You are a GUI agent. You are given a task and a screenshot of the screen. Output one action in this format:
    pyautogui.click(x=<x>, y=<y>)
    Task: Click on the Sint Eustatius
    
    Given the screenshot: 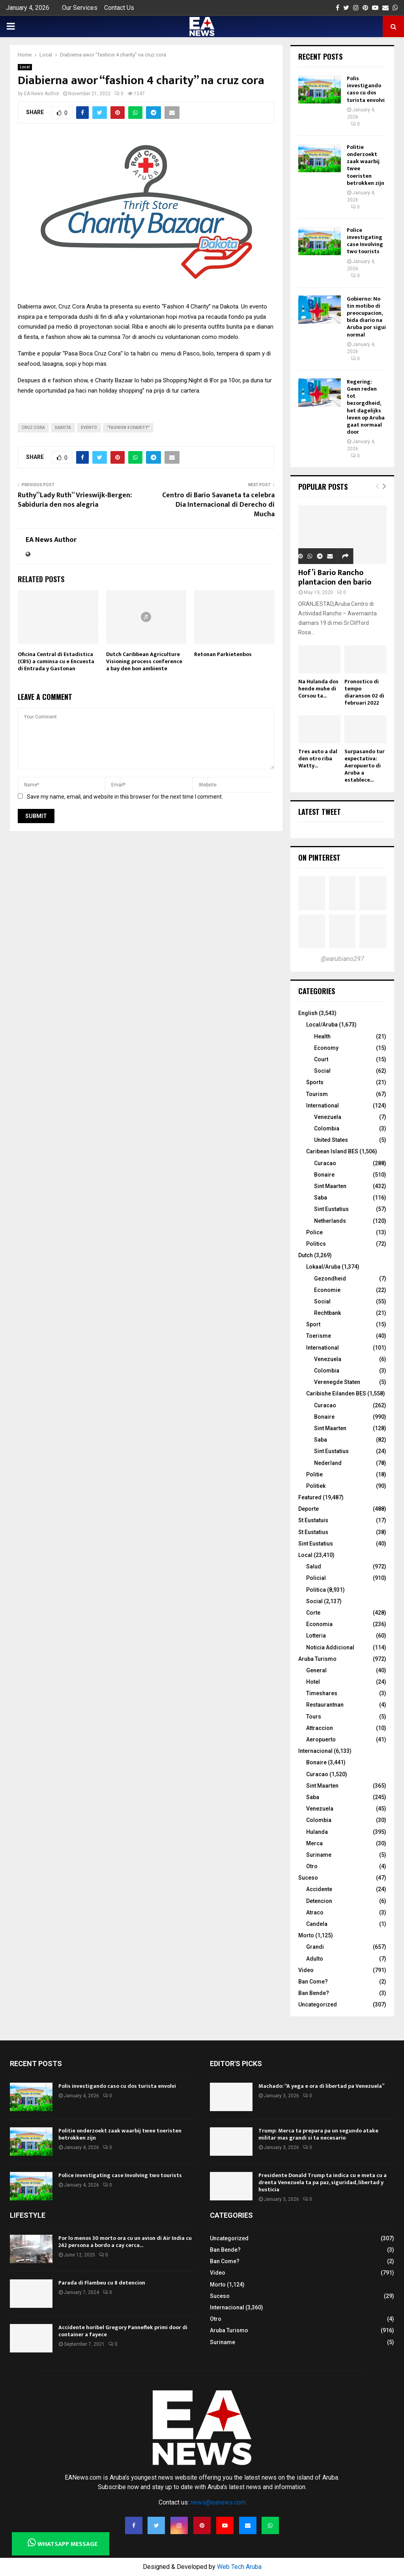 What is the action you would take?
    pyautogui.click(x=331, y=1209)
    